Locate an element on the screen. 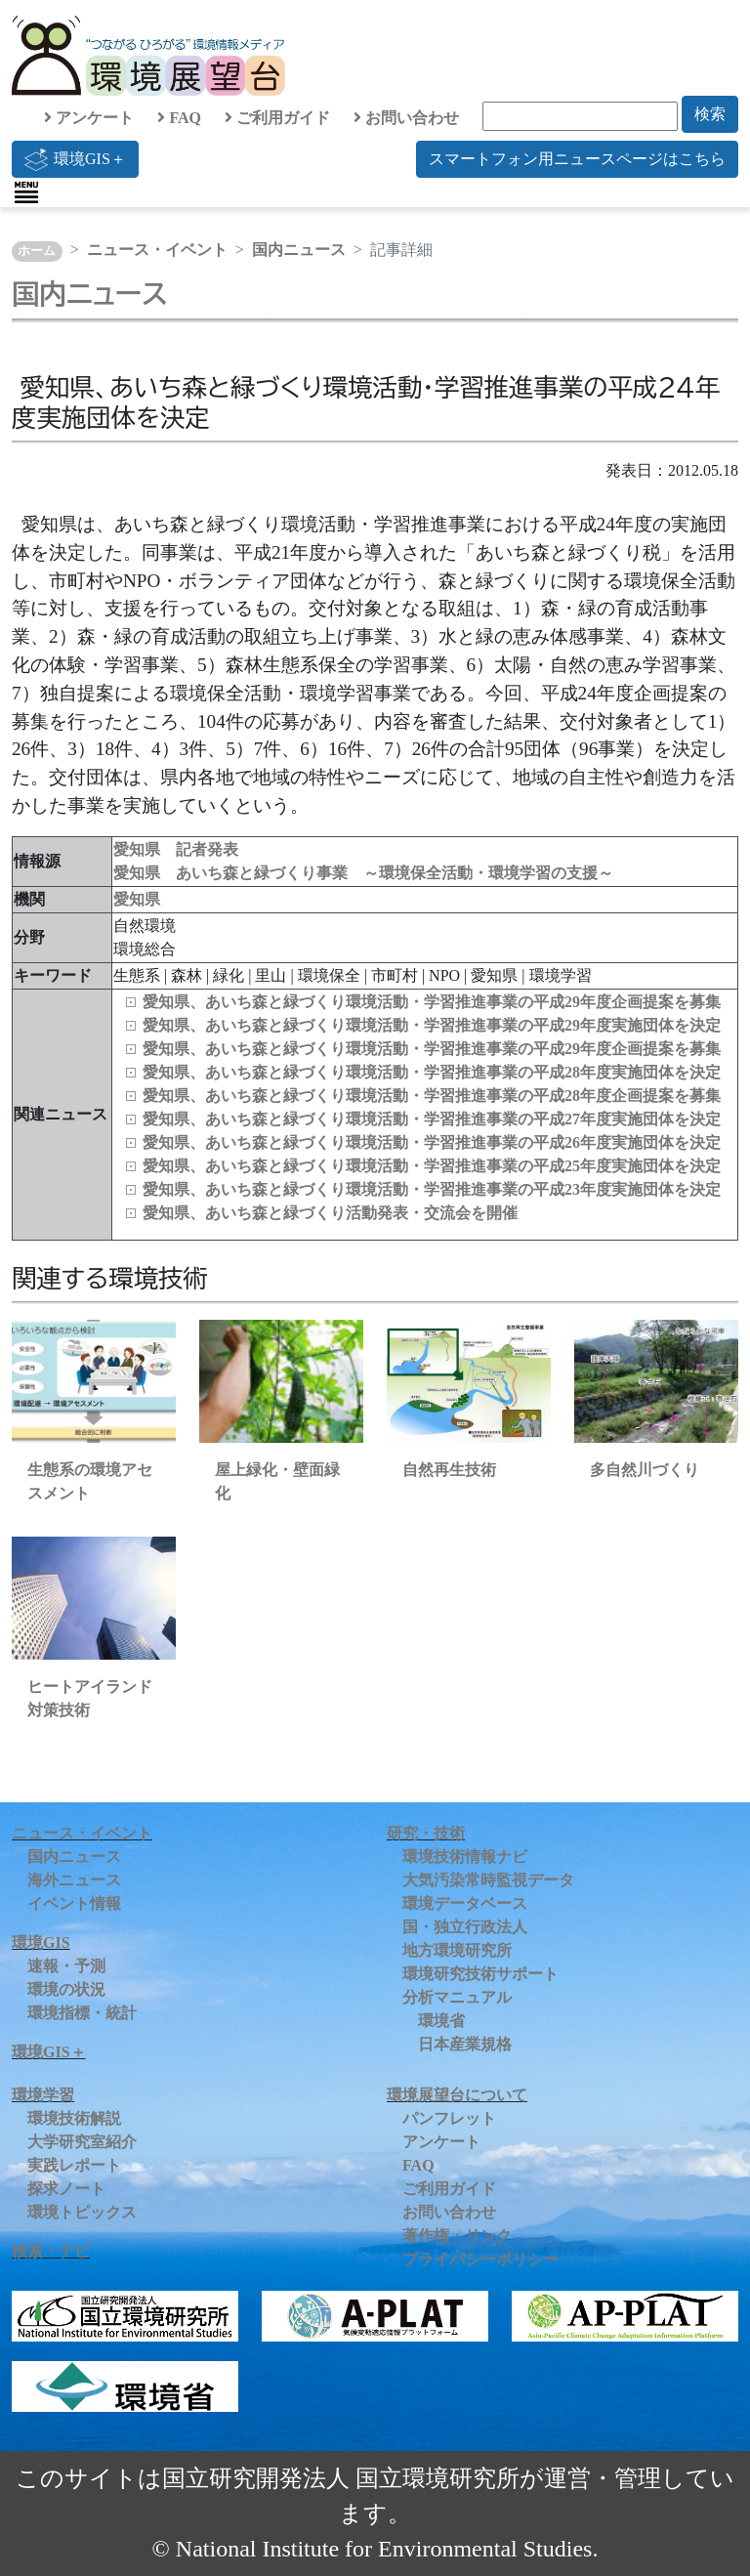 The width and height of the screenshot is (750, 2576). 地方環境研究所 is located at coordinates (457, 1950).